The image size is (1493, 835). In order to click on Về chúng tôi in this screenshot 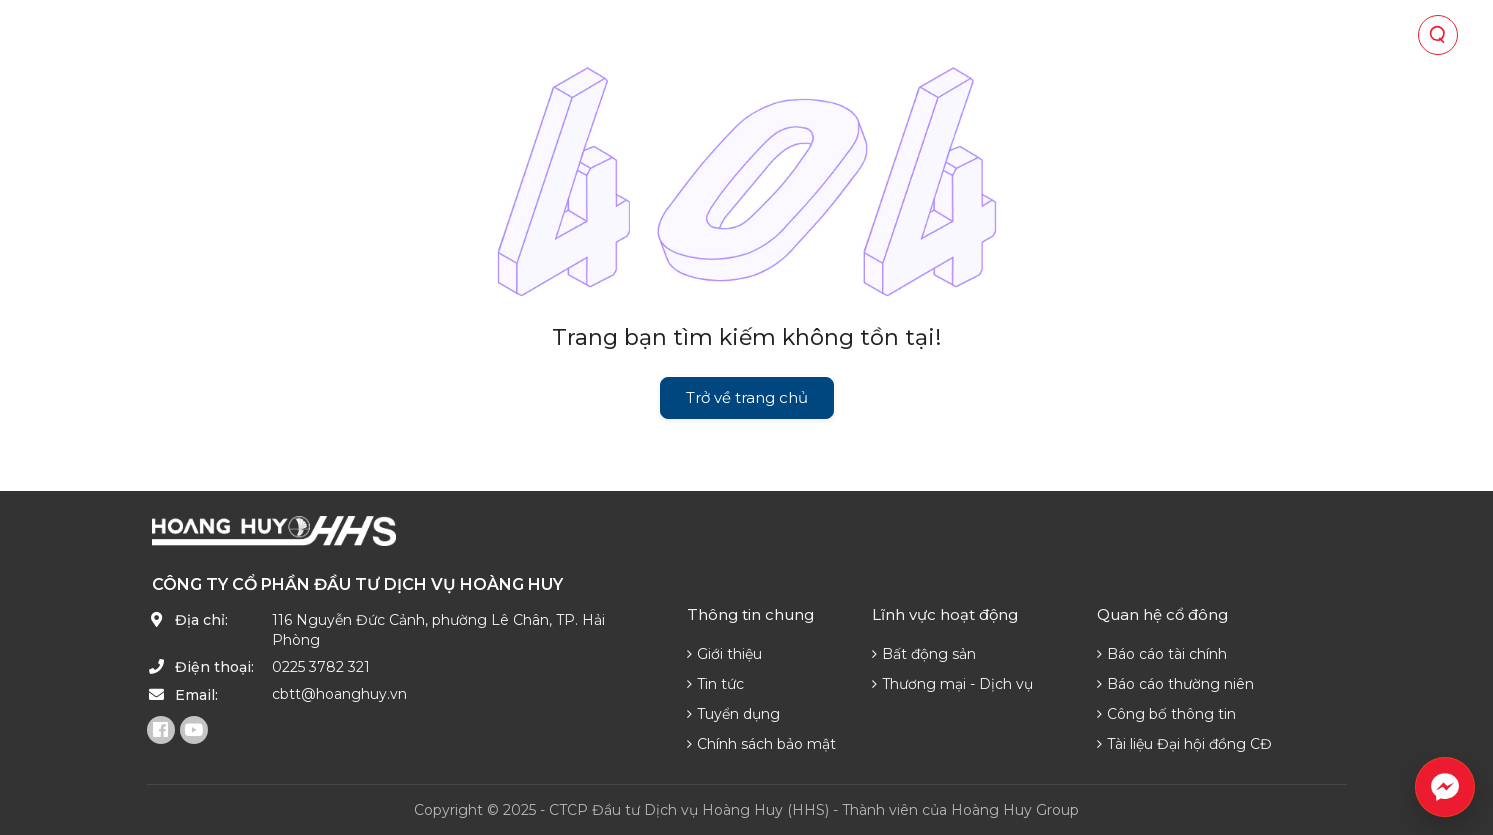, I will do `click(470, 35)`.